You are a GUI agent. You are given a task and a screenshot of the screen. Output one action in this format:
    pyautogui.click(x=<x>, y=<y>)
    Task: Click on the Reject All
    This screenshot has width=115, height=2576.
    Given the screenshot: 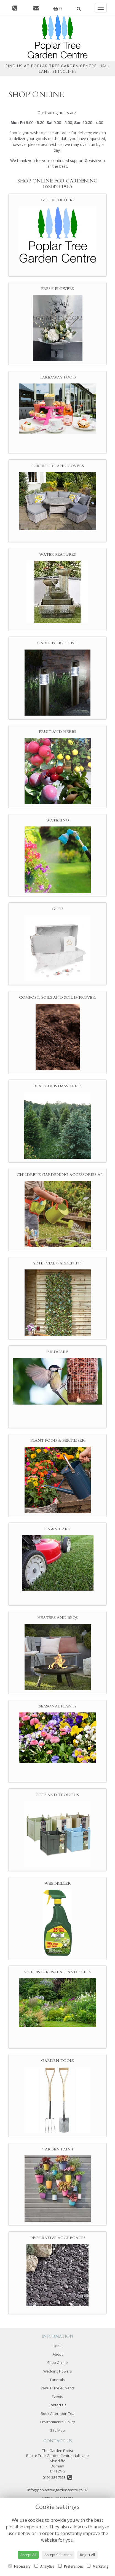 What is the action you would take?
    pyautogui.click(x=87, y=2554)
    